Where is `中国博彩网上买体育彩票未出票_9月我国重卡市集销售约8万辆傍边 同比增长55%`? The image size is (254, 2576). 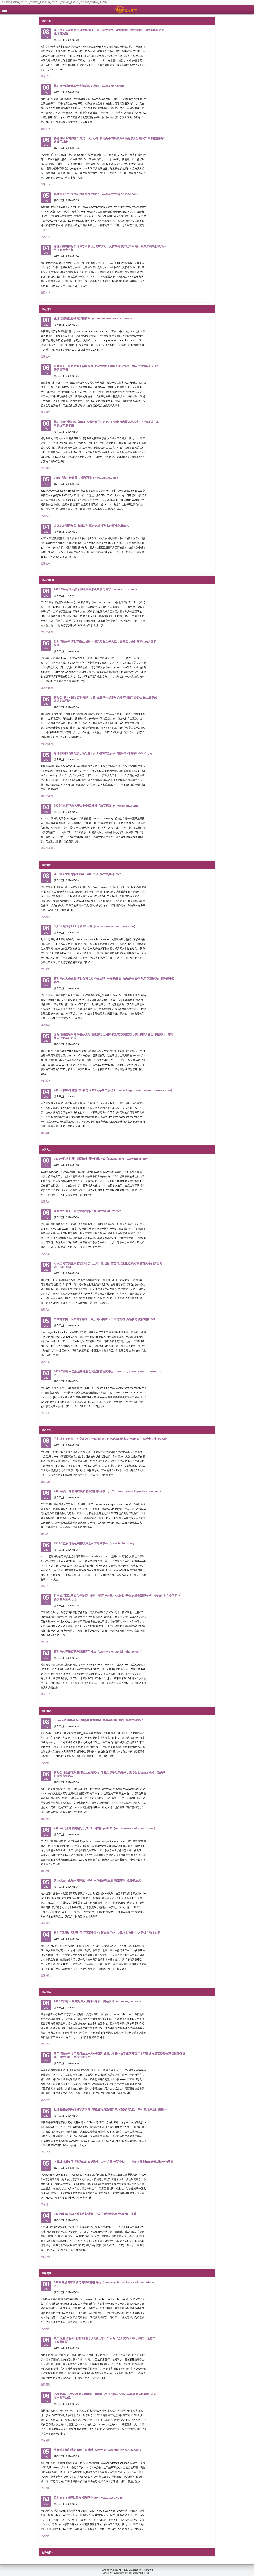
中国博彩网上买体育彩票未出票_9月我国重卡市集销售约8万辆傍边 同比增长55% is located at coordinates (104, 1319).